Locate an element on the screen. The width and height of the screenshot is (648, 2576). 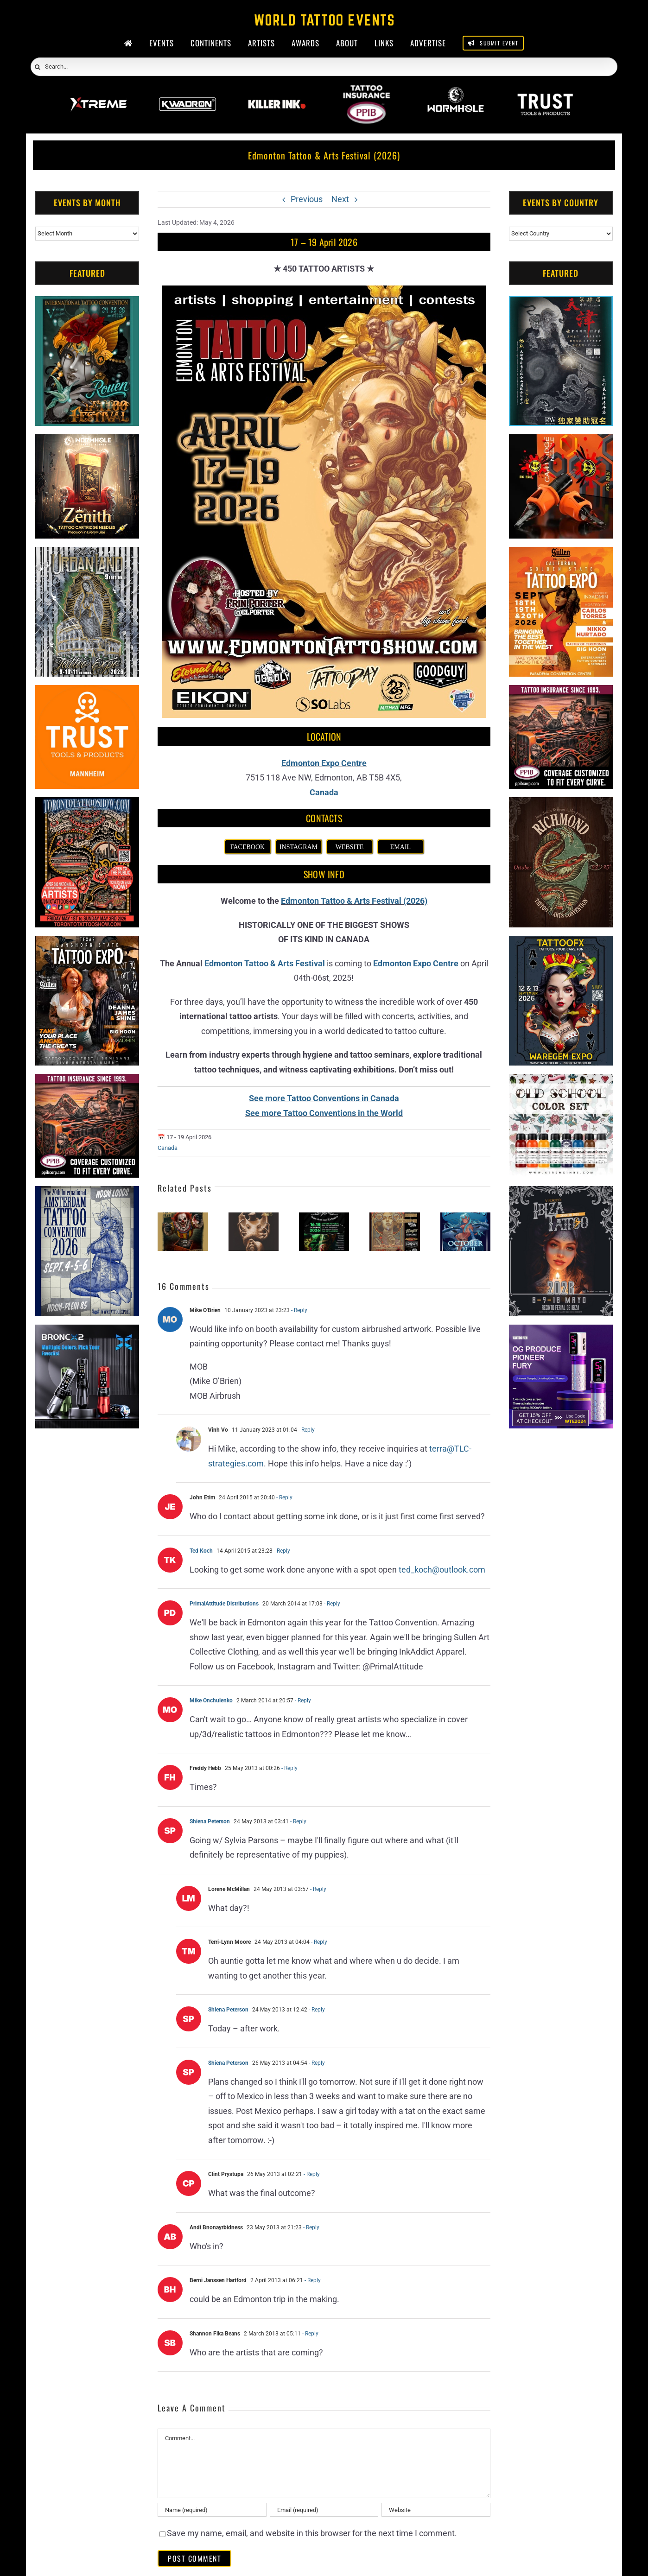
See more Tattoo Conventions in the World is located at coordinates (324, 1113).